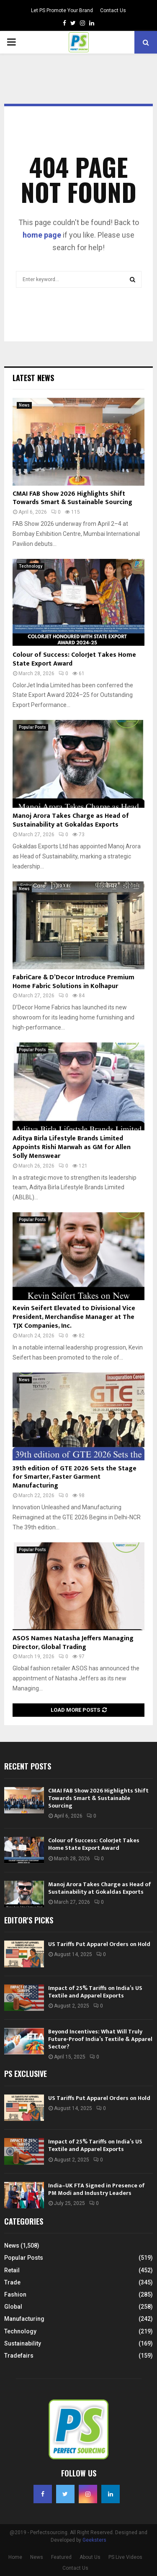 The image size is (157, 2576). I want to click on Technology, so click(30, 566).